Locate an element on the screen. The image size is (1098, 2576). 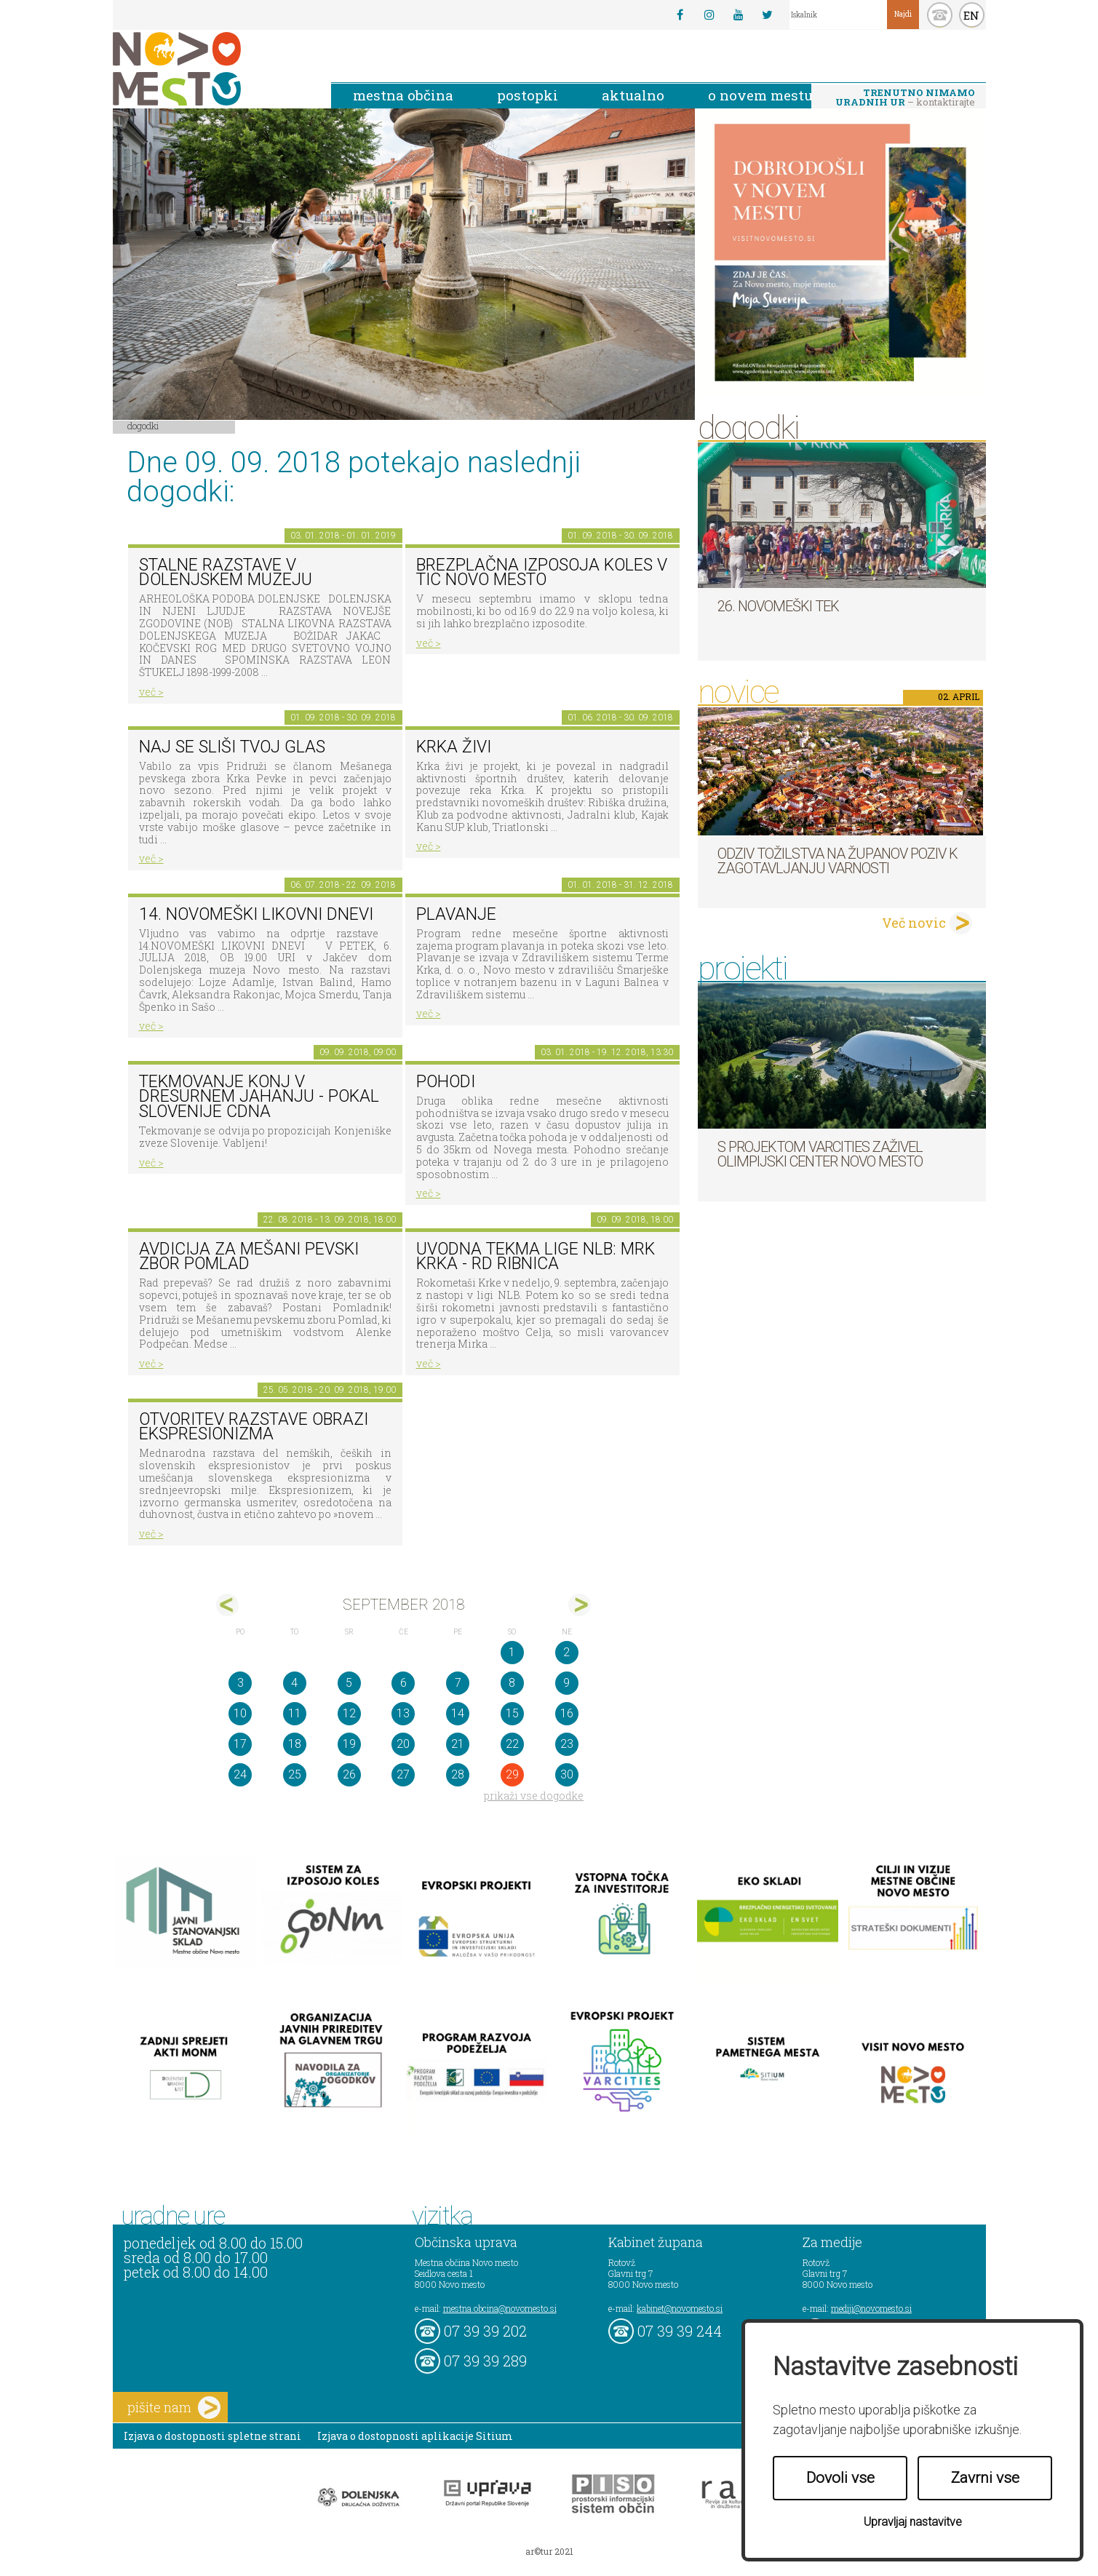
Tekmovanje konj v dresurnem jahanju - Pokal Slovenije CDNA is located at coordinates (259, 1096).